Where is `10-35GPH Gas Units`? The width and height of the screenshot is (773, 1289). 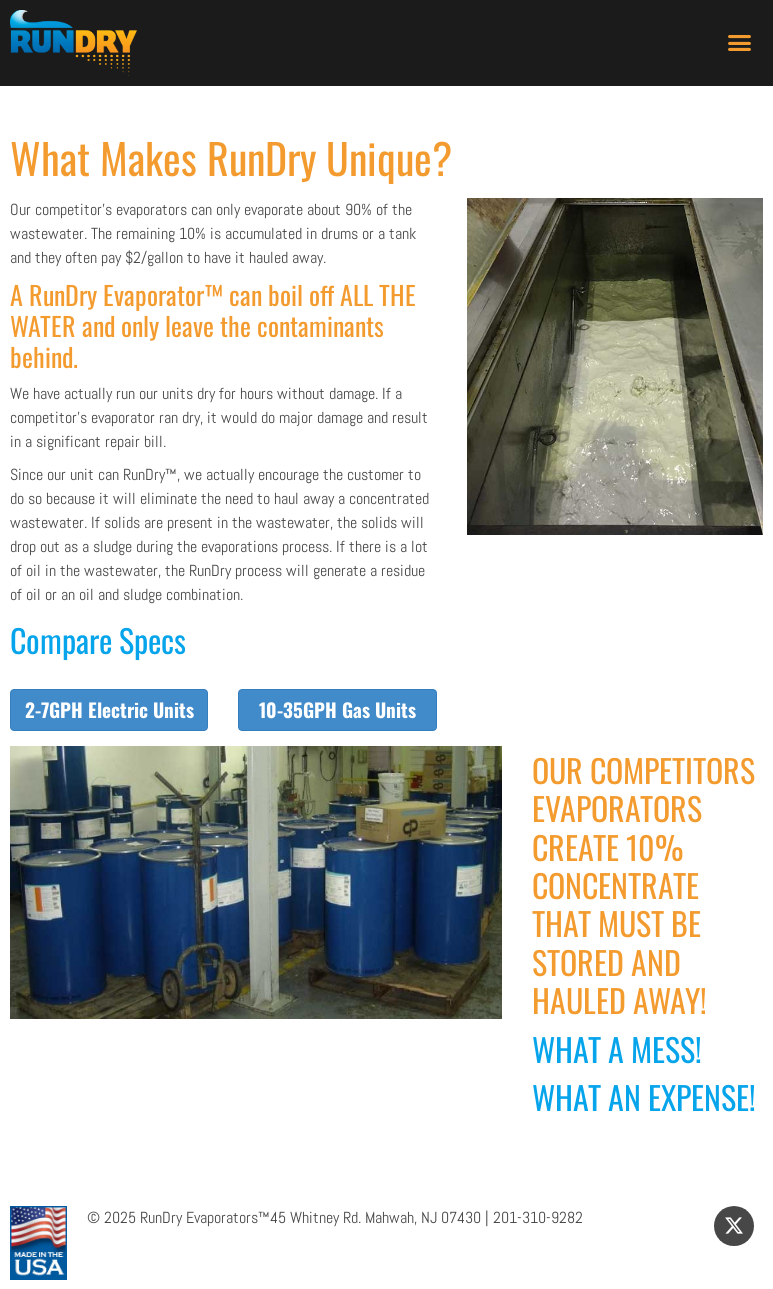 10-35GPH Gas Units is located at coordinates (337, 709).